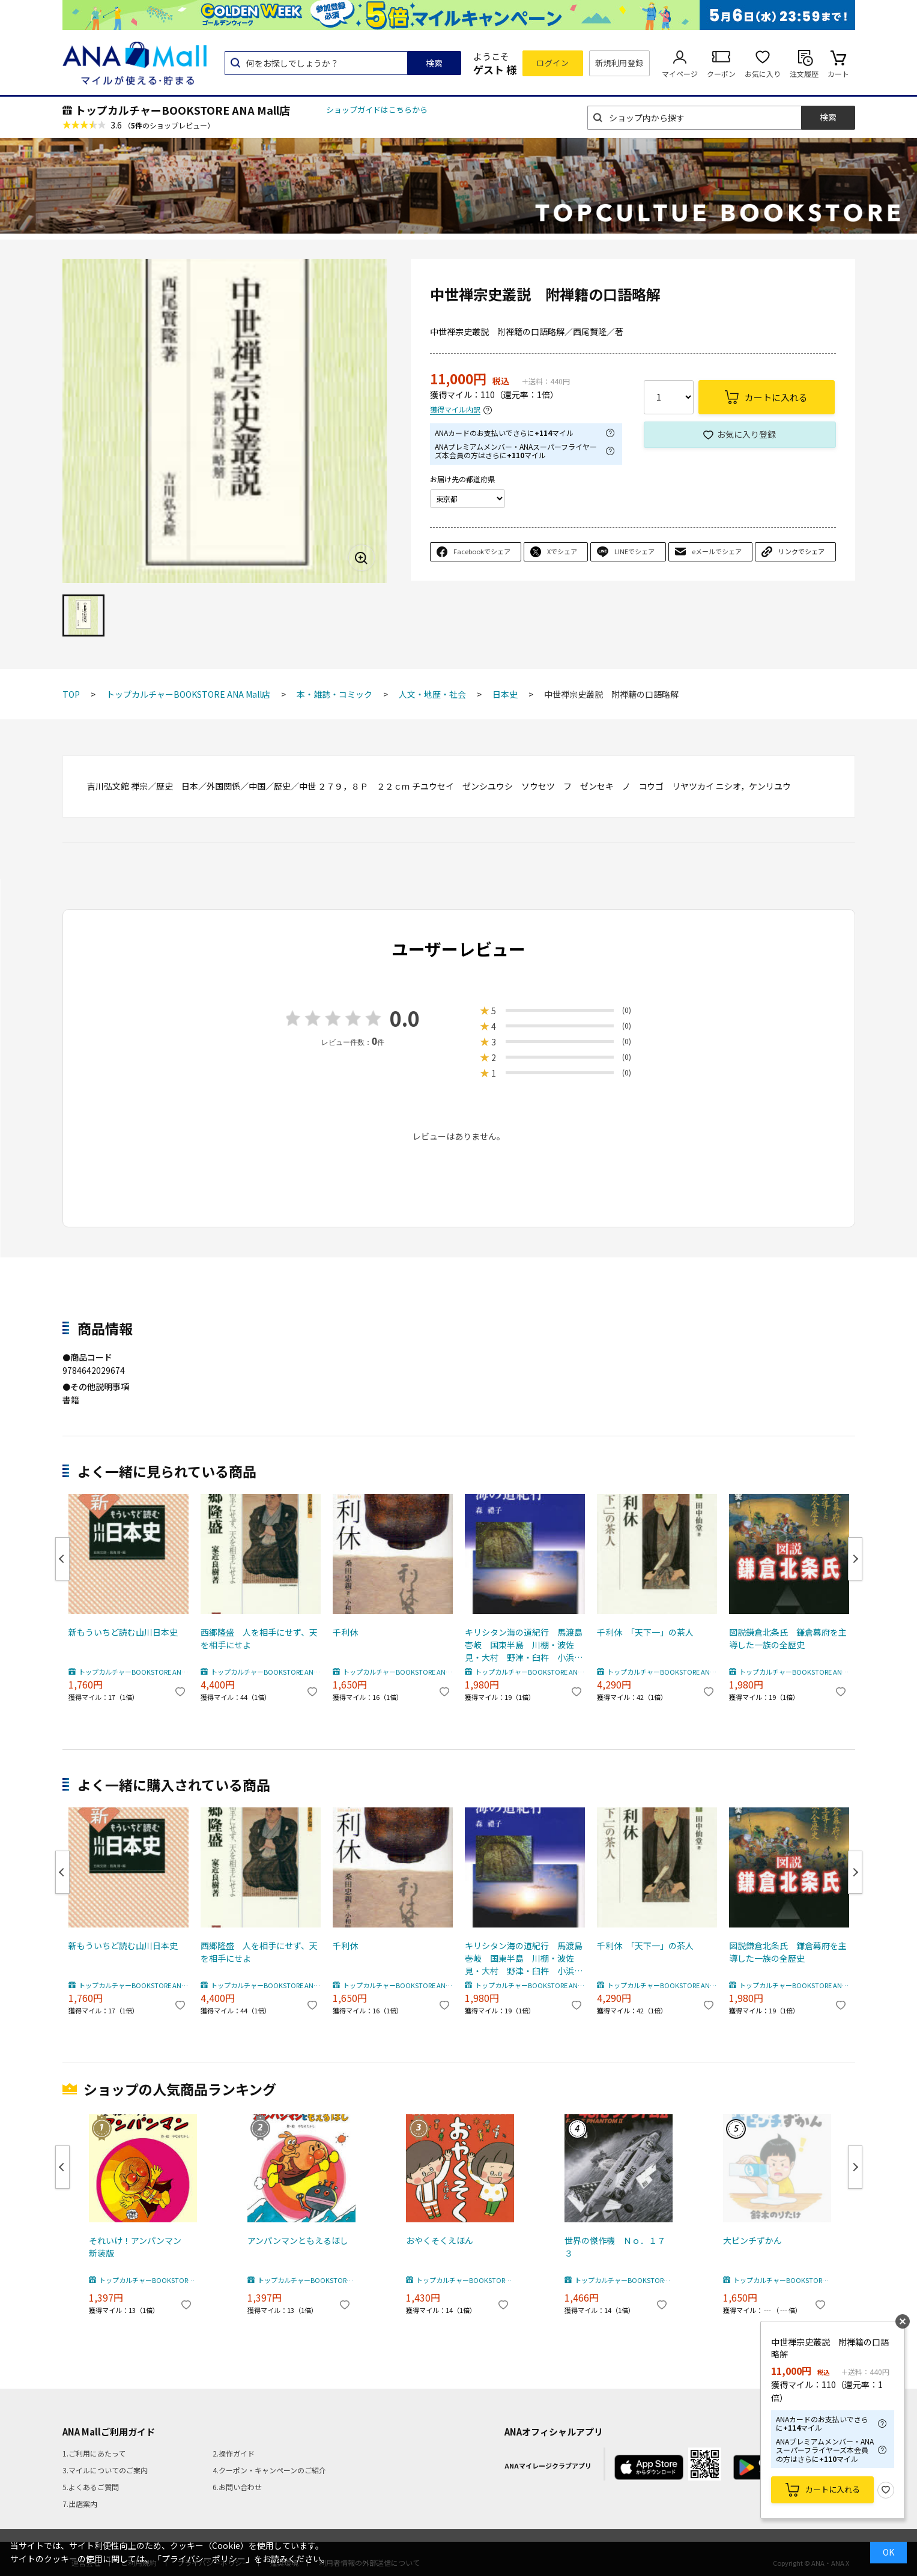 The width and height of the screenshot is (917, 2576). What do you see at coordinates (721, 73) in the screenshot?
I see `クーポン` at bounding box center [721, 73].